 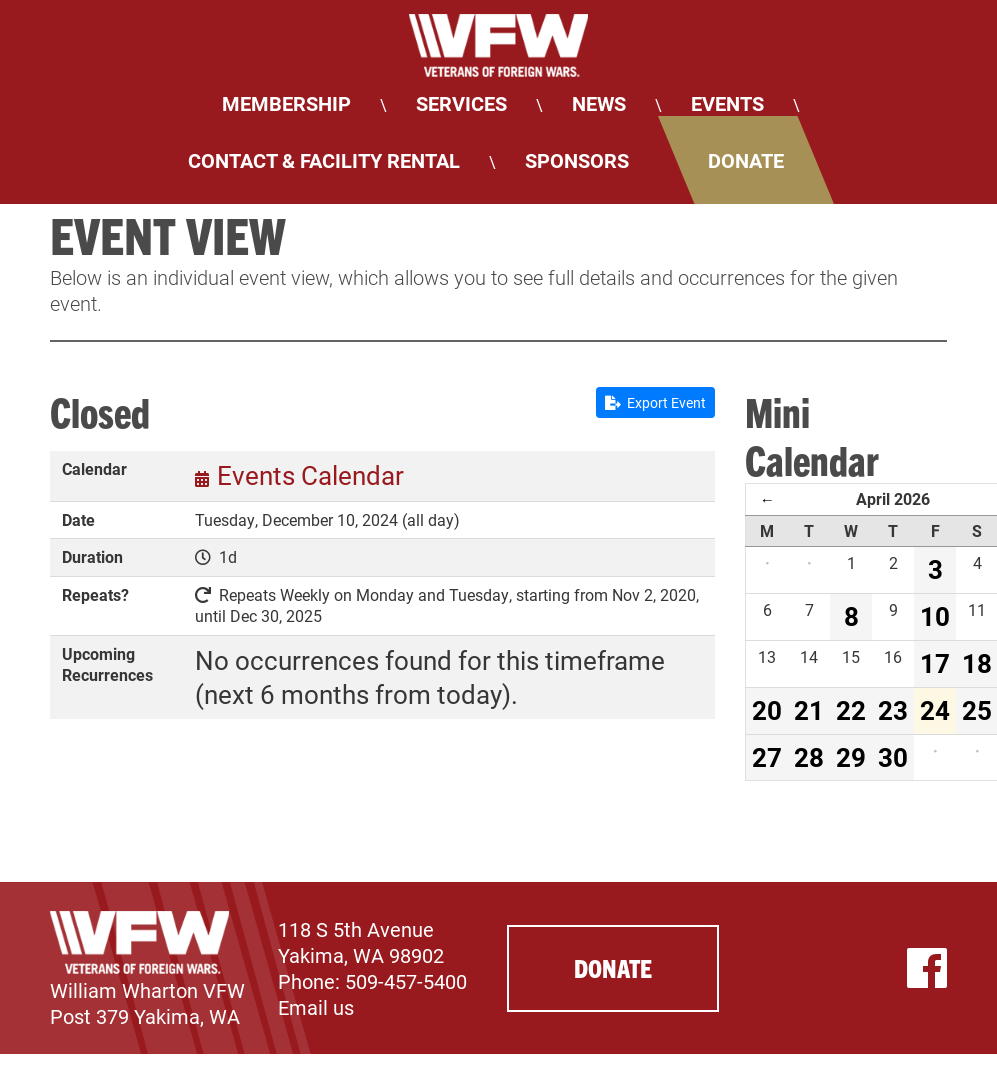 I want to click on Contact & Facility Rental, so click(x=324, y=160).